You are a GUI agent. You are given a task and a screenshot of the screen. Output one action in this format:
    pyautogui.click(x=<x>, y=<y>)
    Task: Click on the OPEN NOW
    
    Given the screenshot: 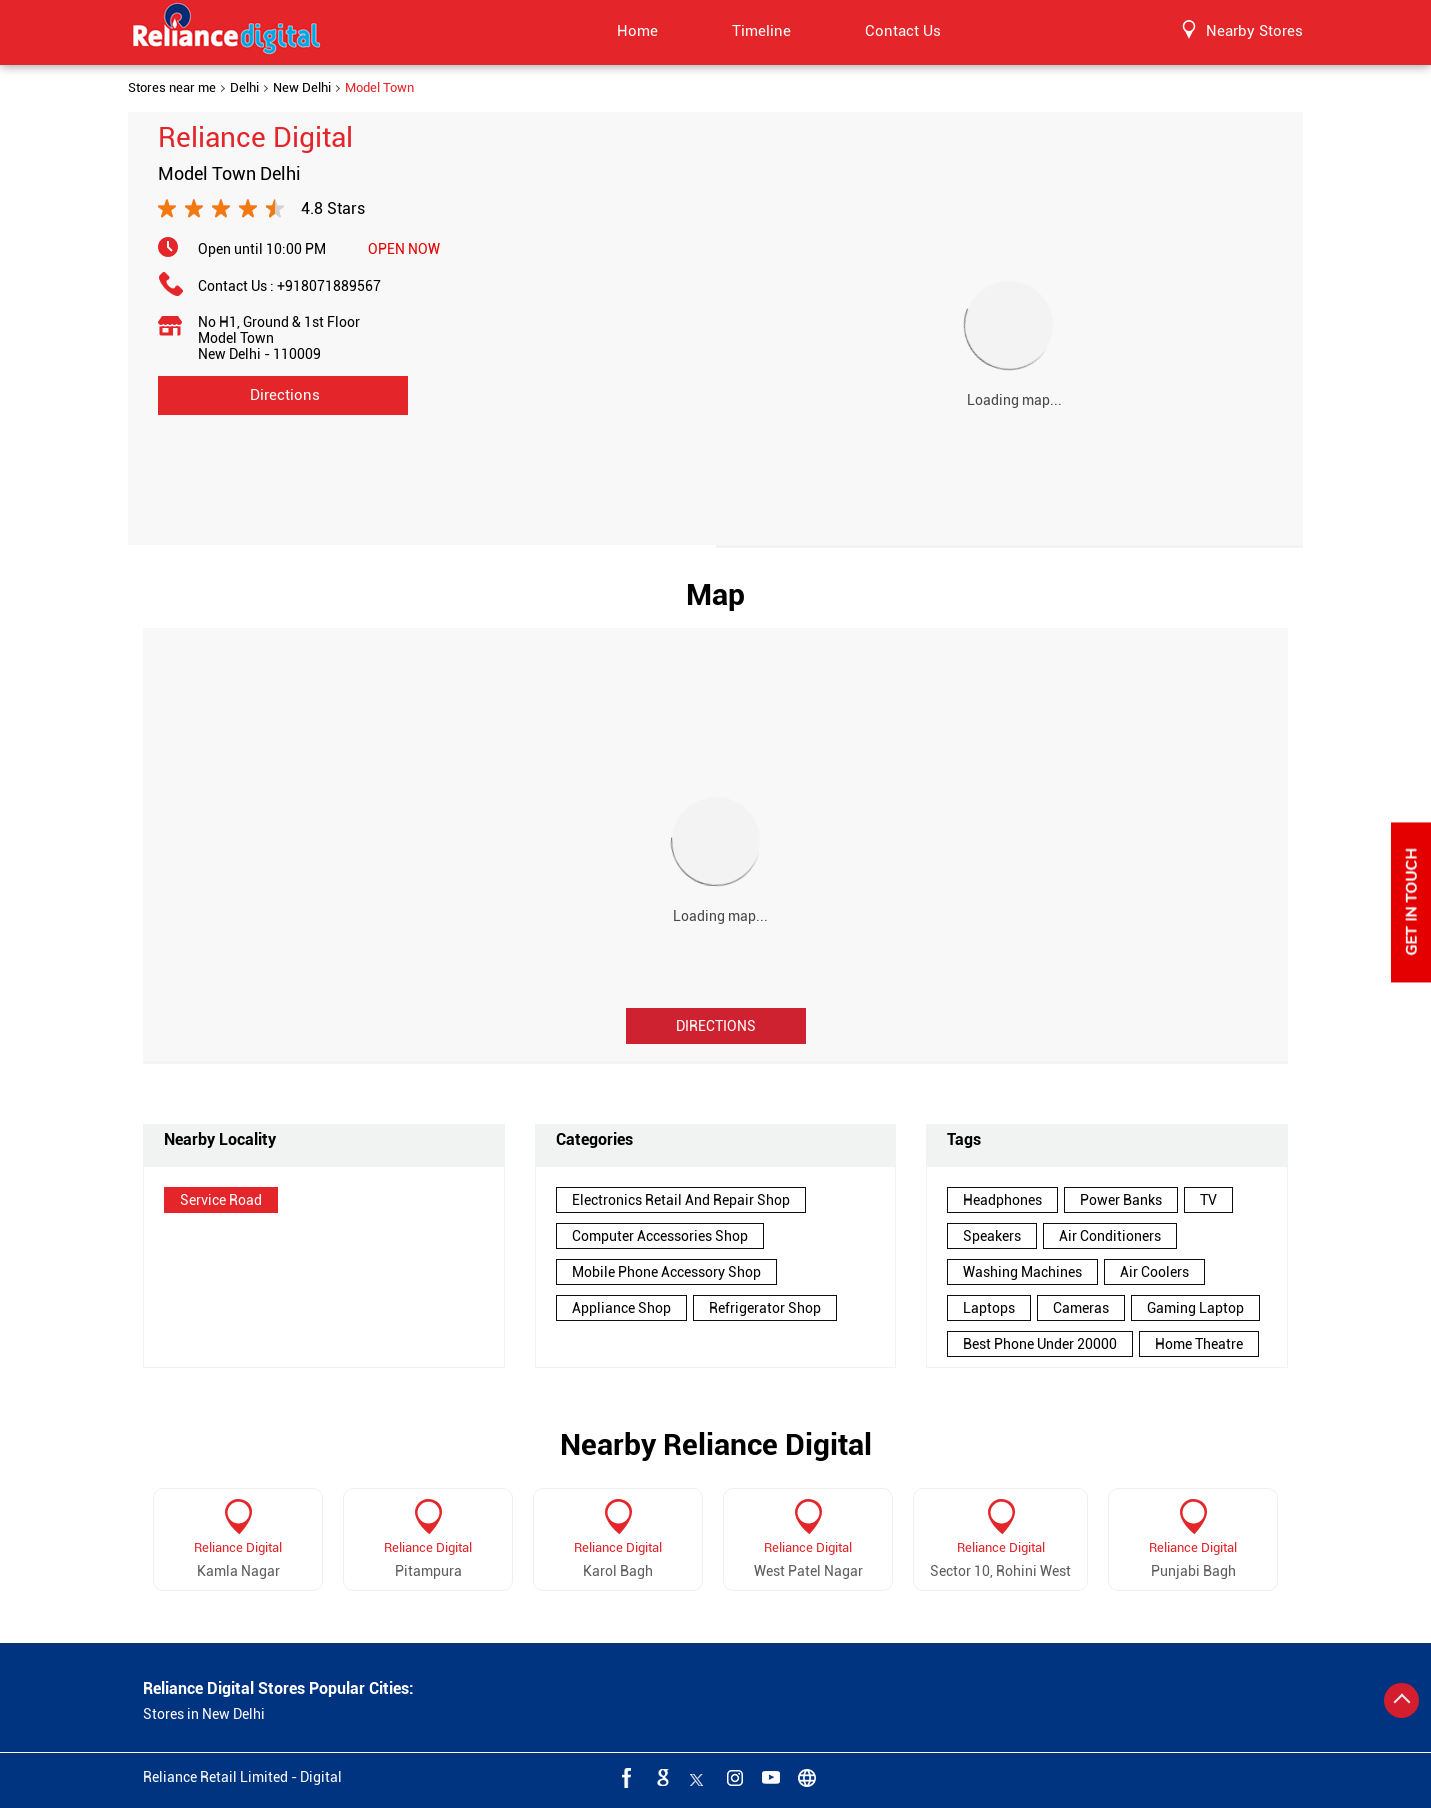 What is the action you would take?
    pyautogui.click(x=404, y=249)
    